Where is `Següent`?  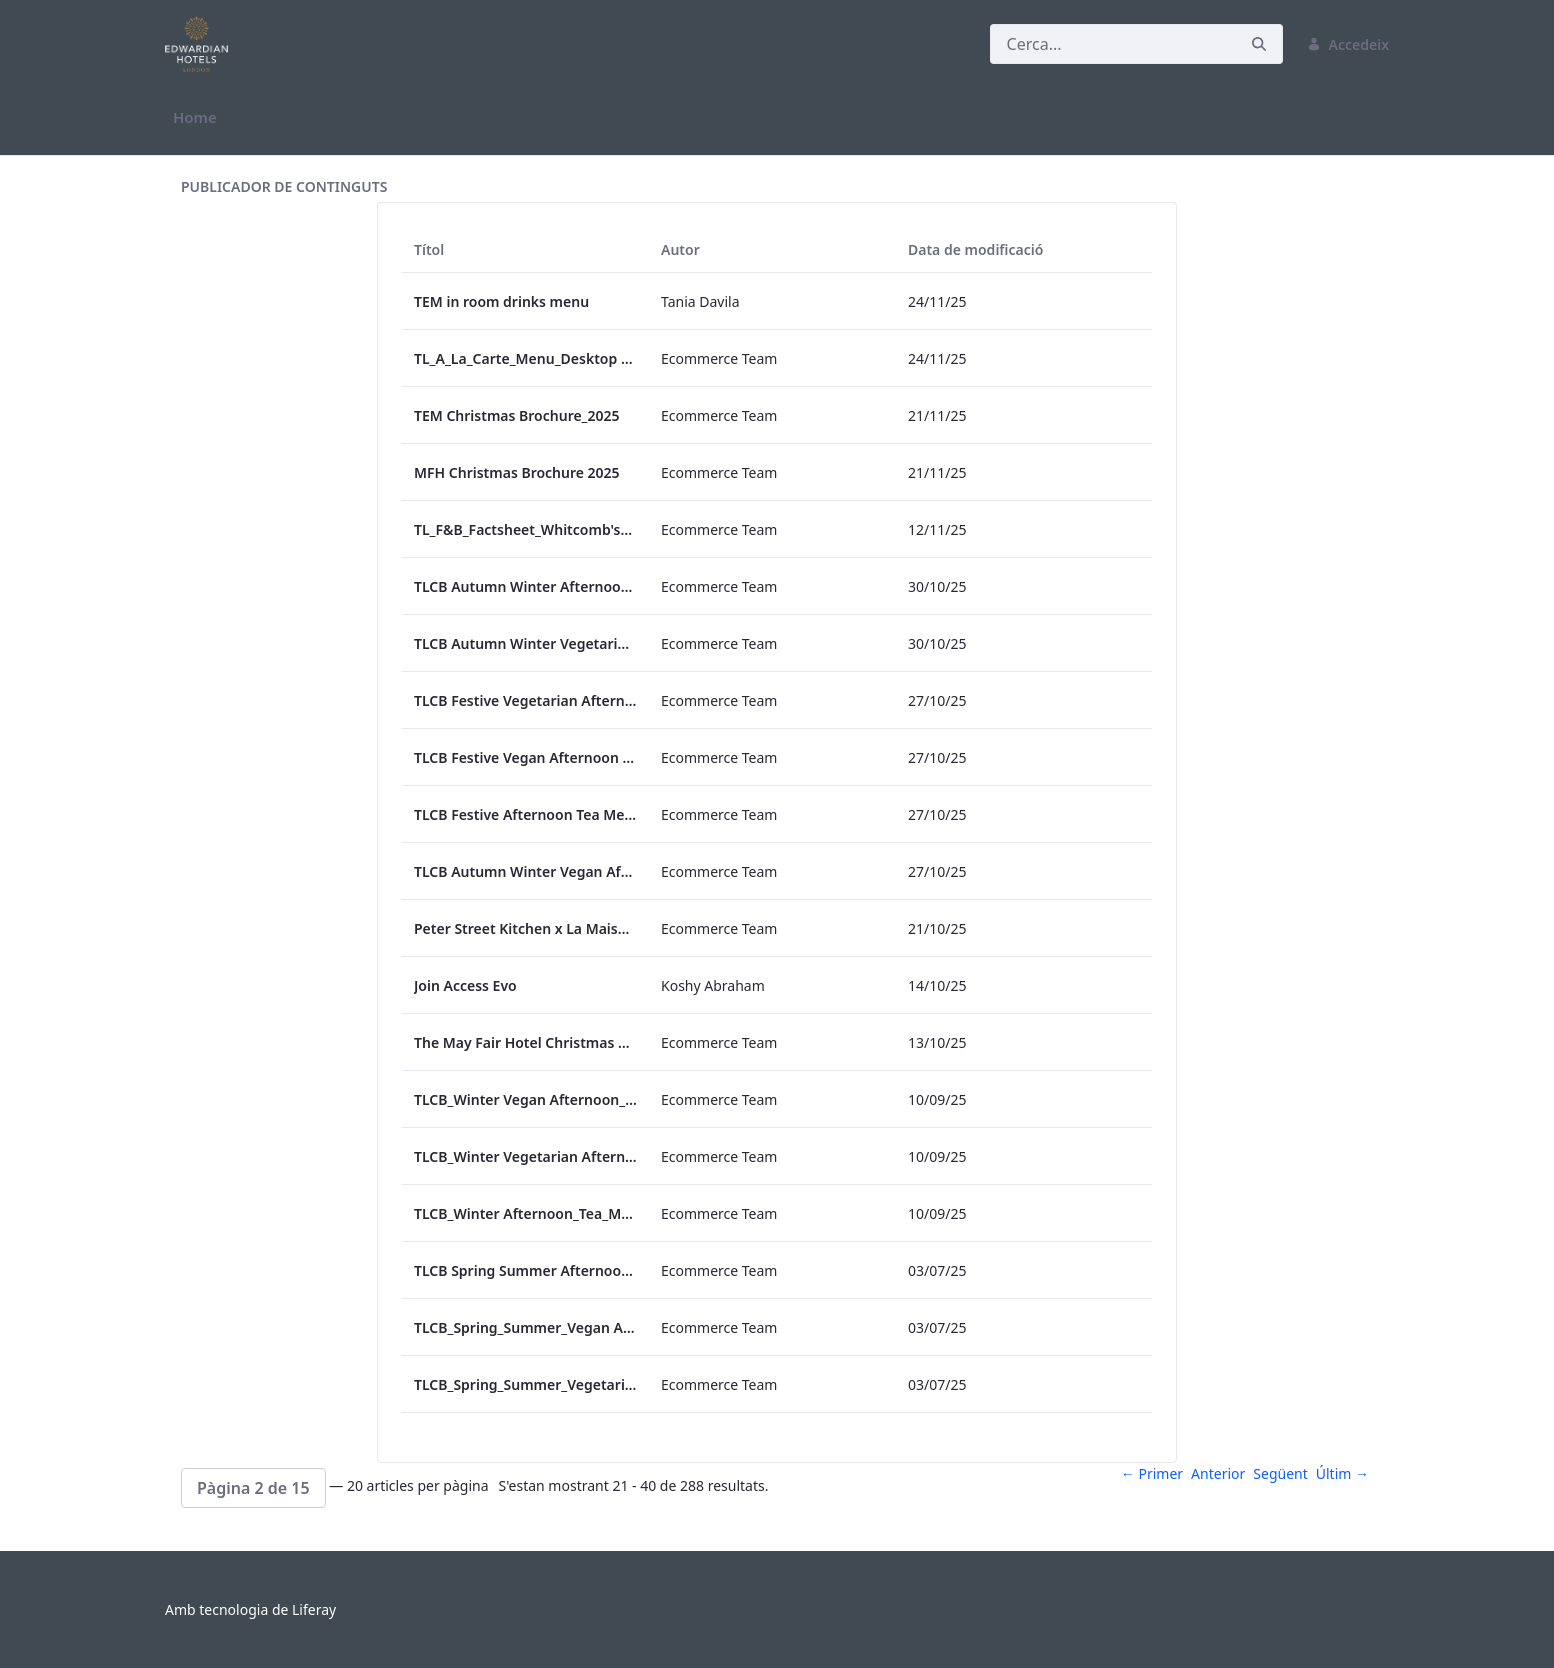 Següent is located at coordinates (1280, 1473).